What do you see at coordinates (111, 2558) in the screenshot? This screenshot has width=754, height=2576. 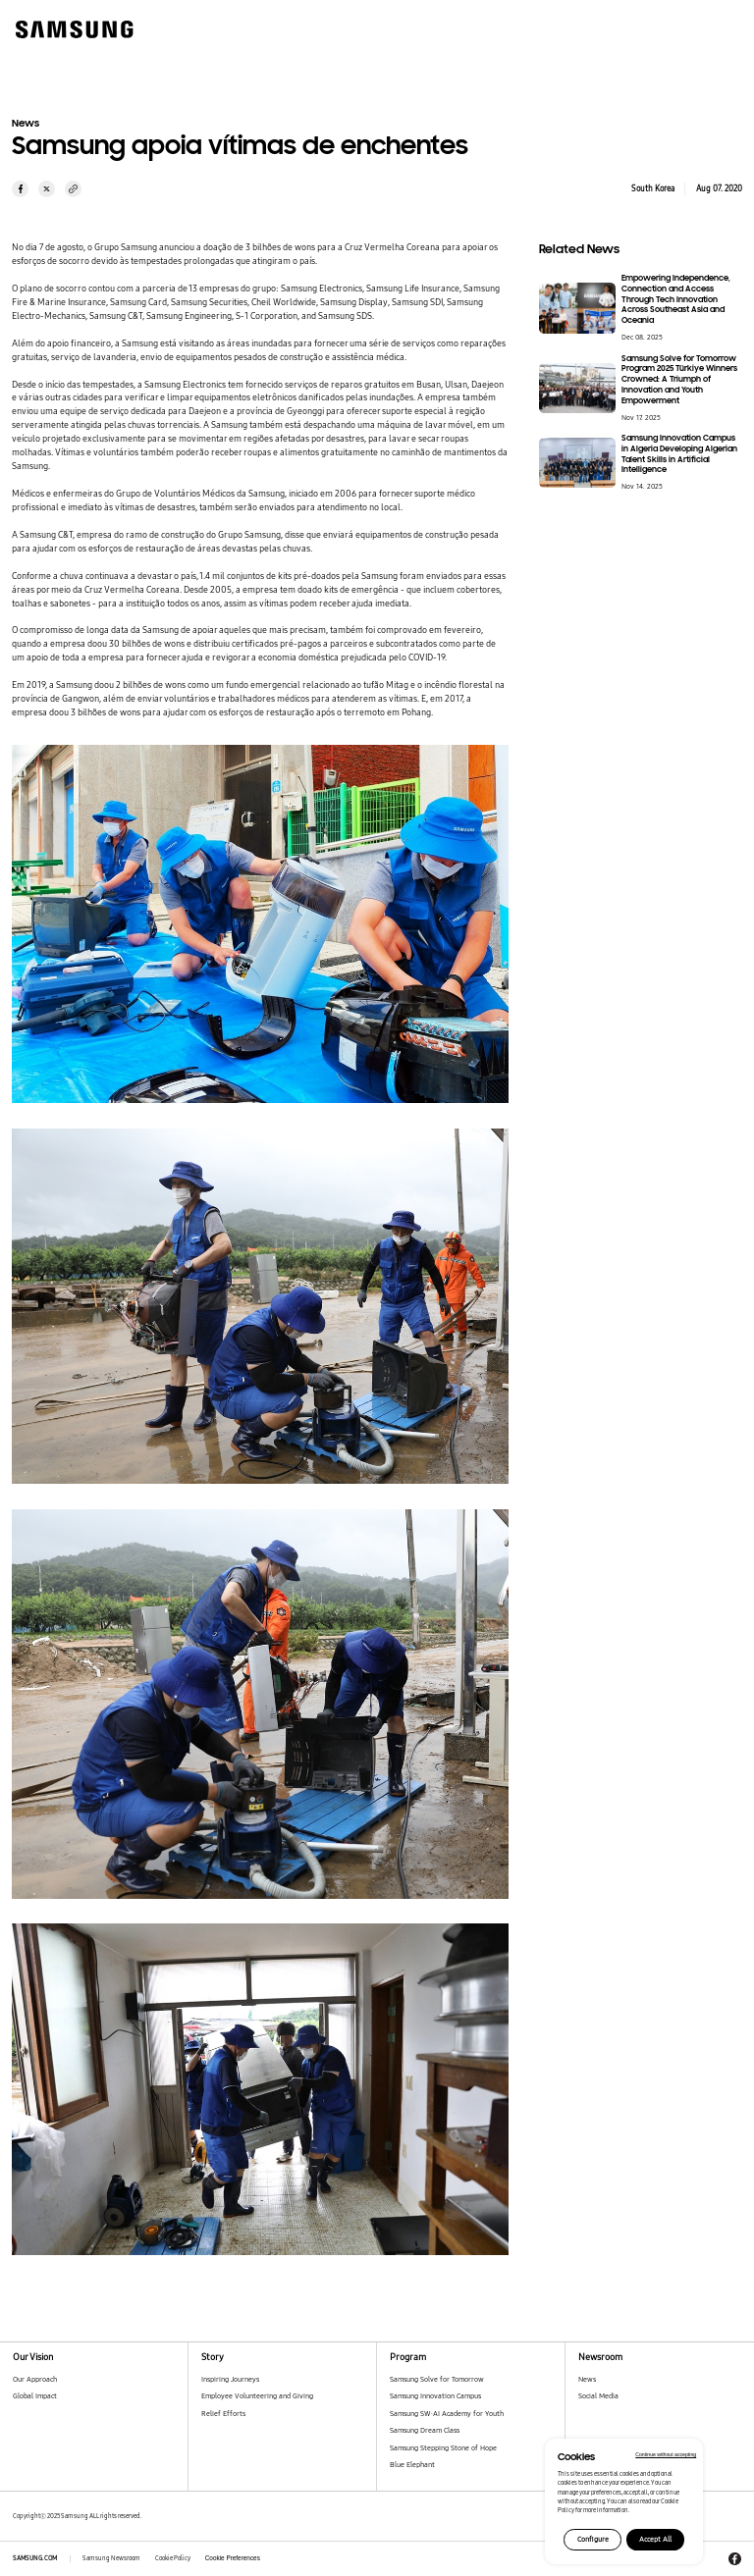 I see `Samsung Newsroom` at bounding box center [111, 2558].